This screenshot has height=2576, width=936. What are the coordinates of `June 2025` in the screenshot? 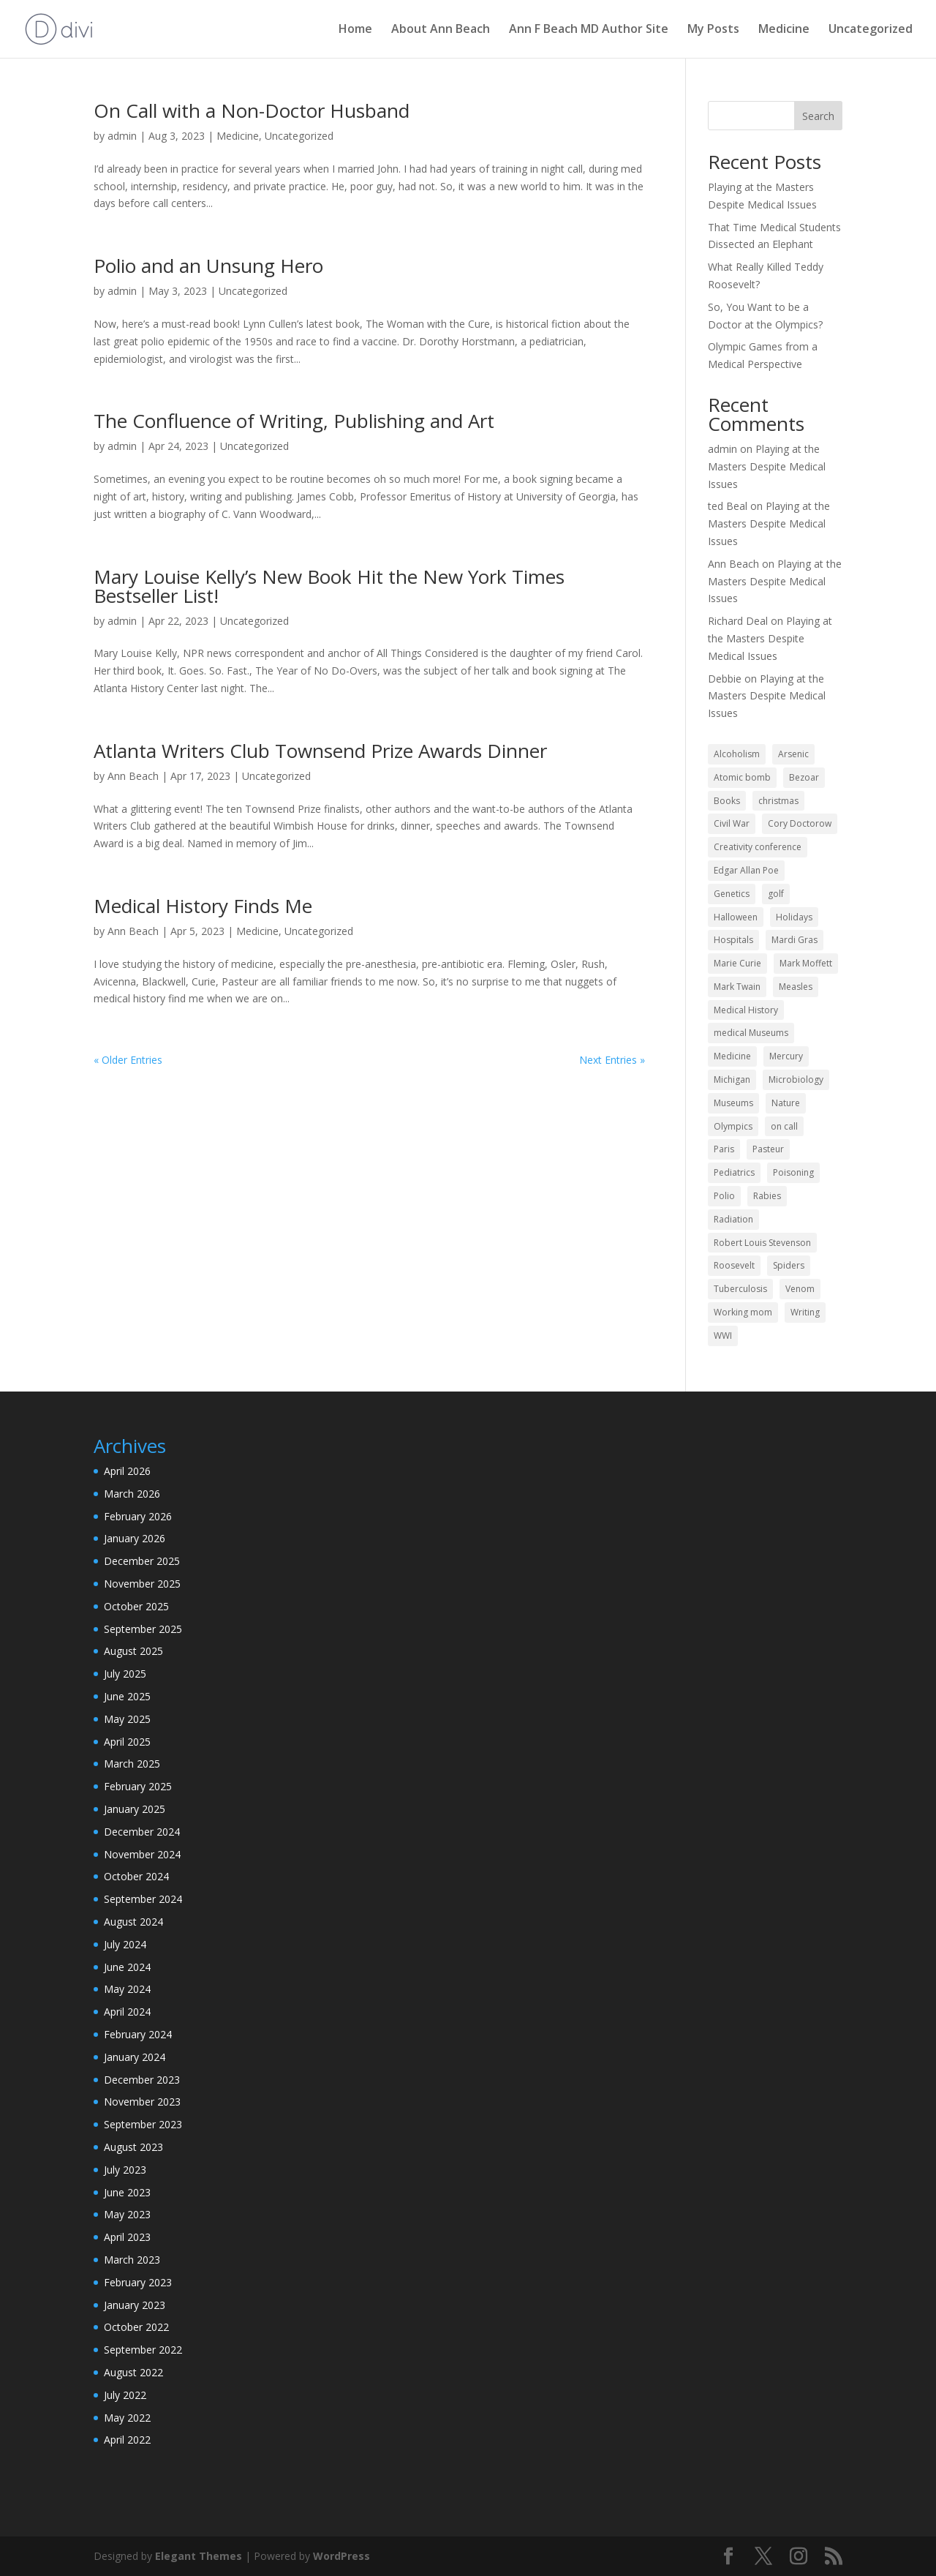 It's located at (127, 1696).